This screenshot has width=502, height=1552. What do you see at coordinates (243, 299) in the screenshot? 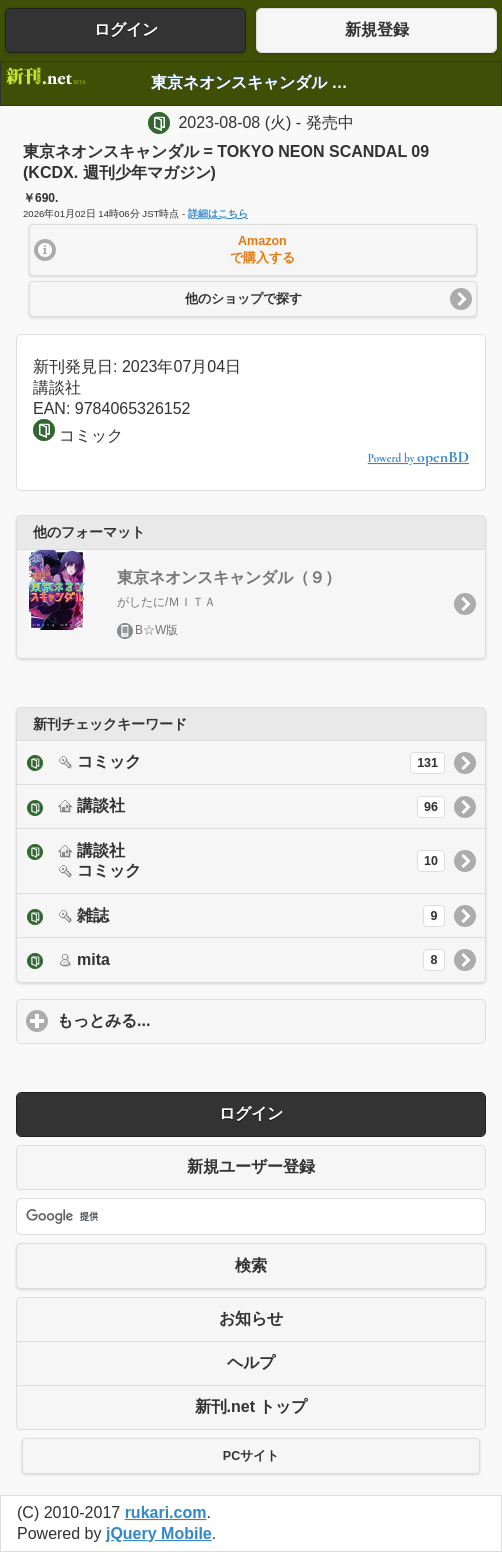
I see `他のショップで探す [button]` at bounding box center [243, 299].